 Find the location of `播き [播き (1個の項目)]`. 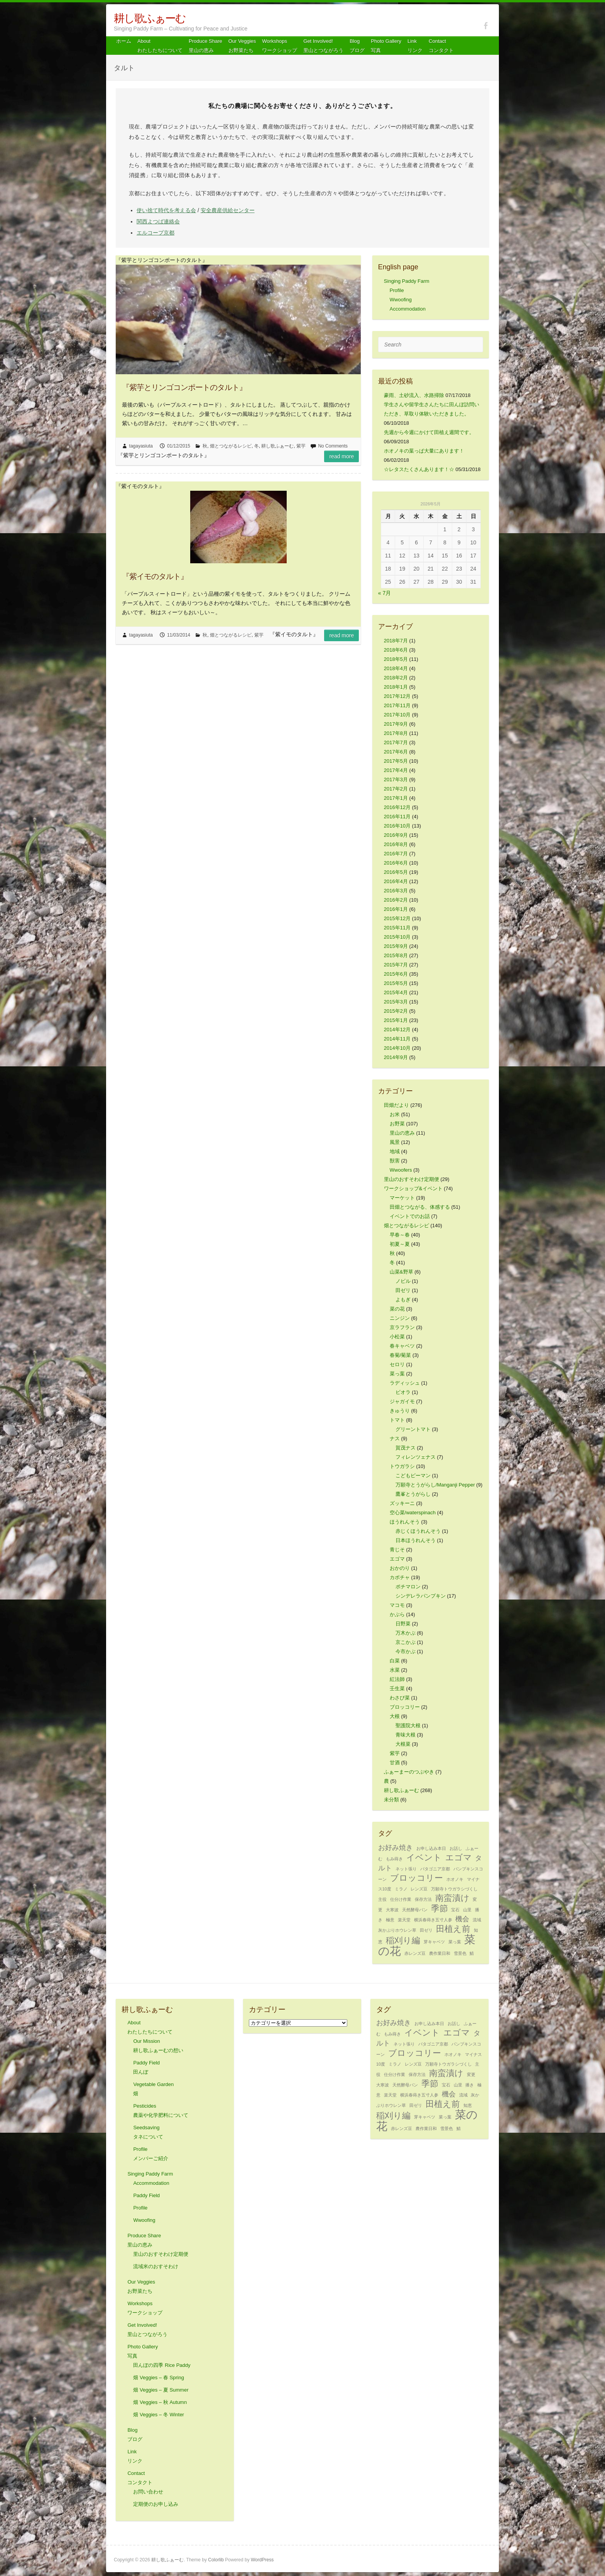

播き [播き (1個の項目)] is located at coordinates (469, 2085).